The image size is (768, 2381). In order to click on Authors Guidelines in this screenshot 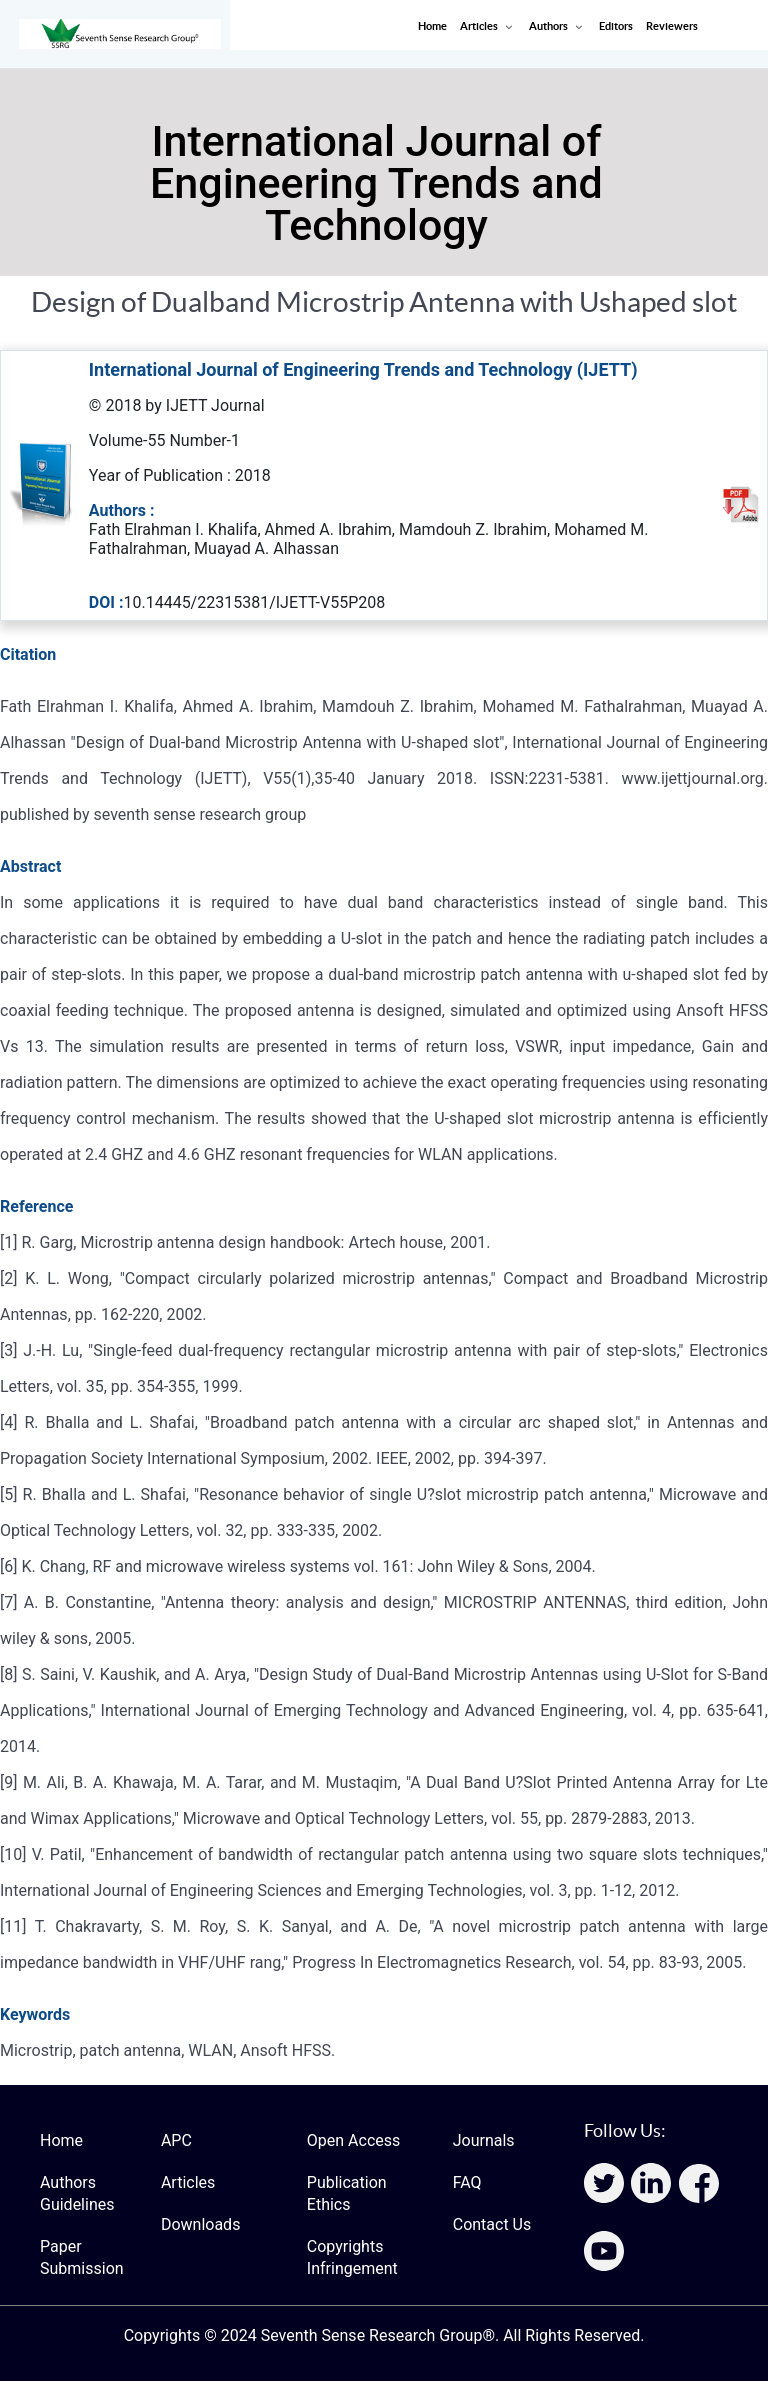, I will do `click(77, 2193)`.